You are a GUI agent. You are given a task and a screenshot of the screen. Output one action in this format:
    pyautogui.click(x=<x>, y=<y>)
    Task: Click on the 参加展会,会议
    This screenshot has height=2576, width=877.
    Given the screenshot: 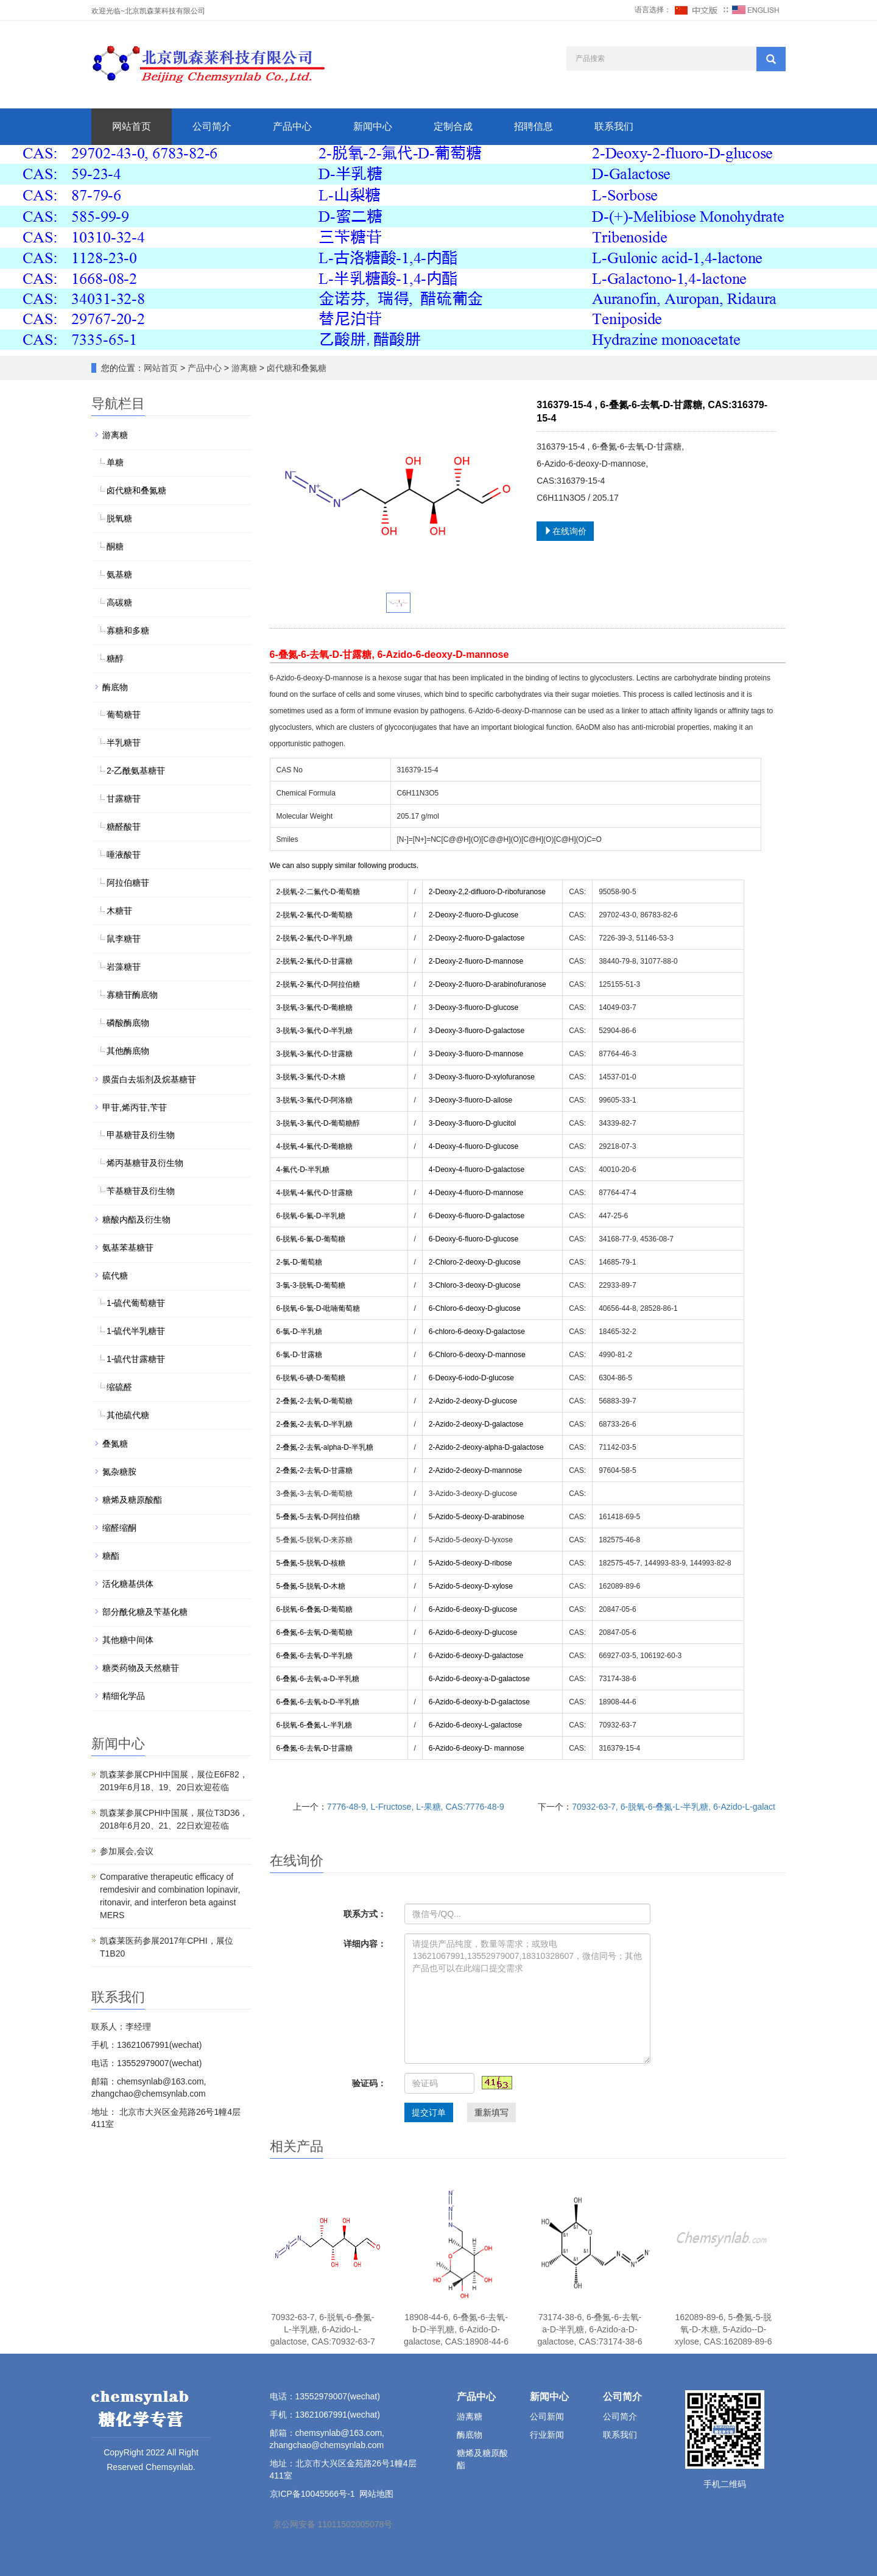 What is the action you would take?
    pyautogui.click(x=126, y=1851)
    